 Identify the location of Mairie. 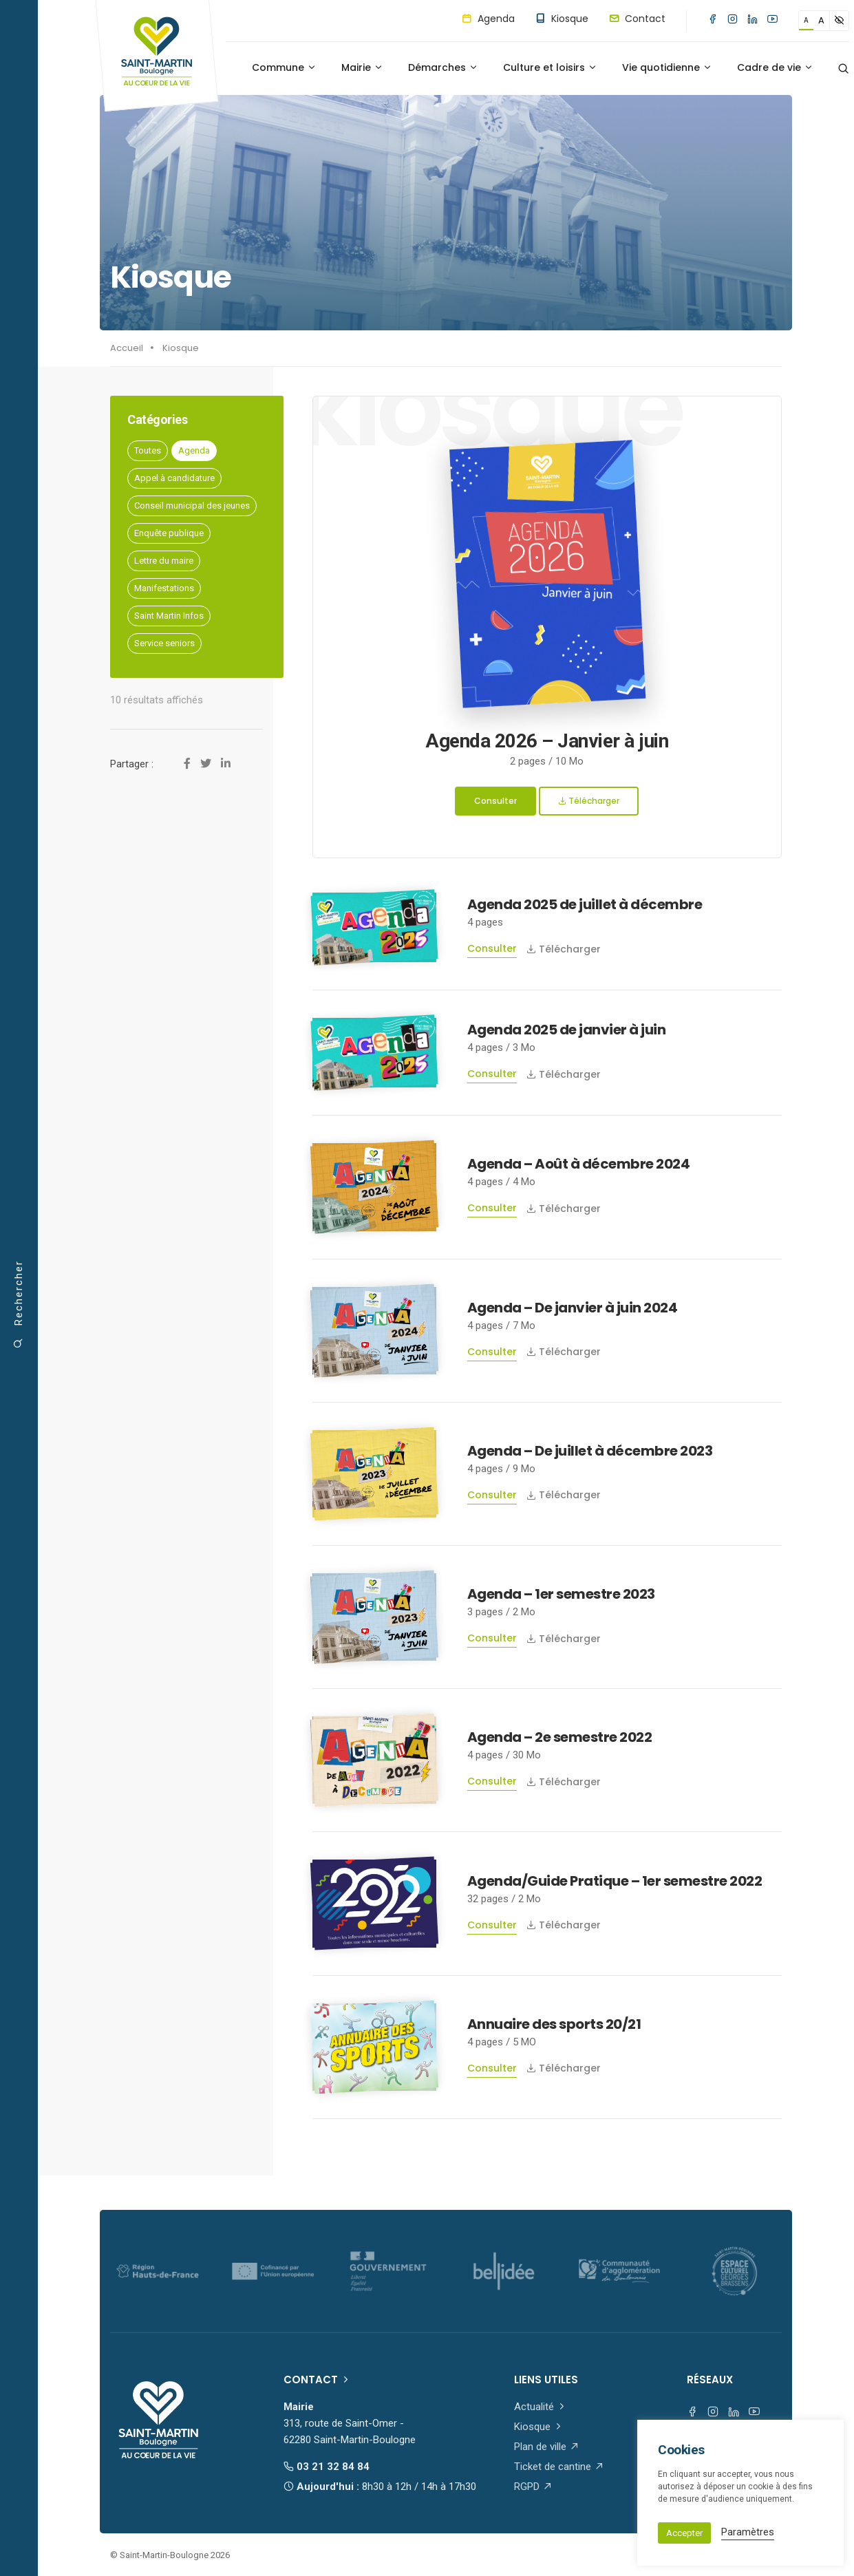
(362, 67).